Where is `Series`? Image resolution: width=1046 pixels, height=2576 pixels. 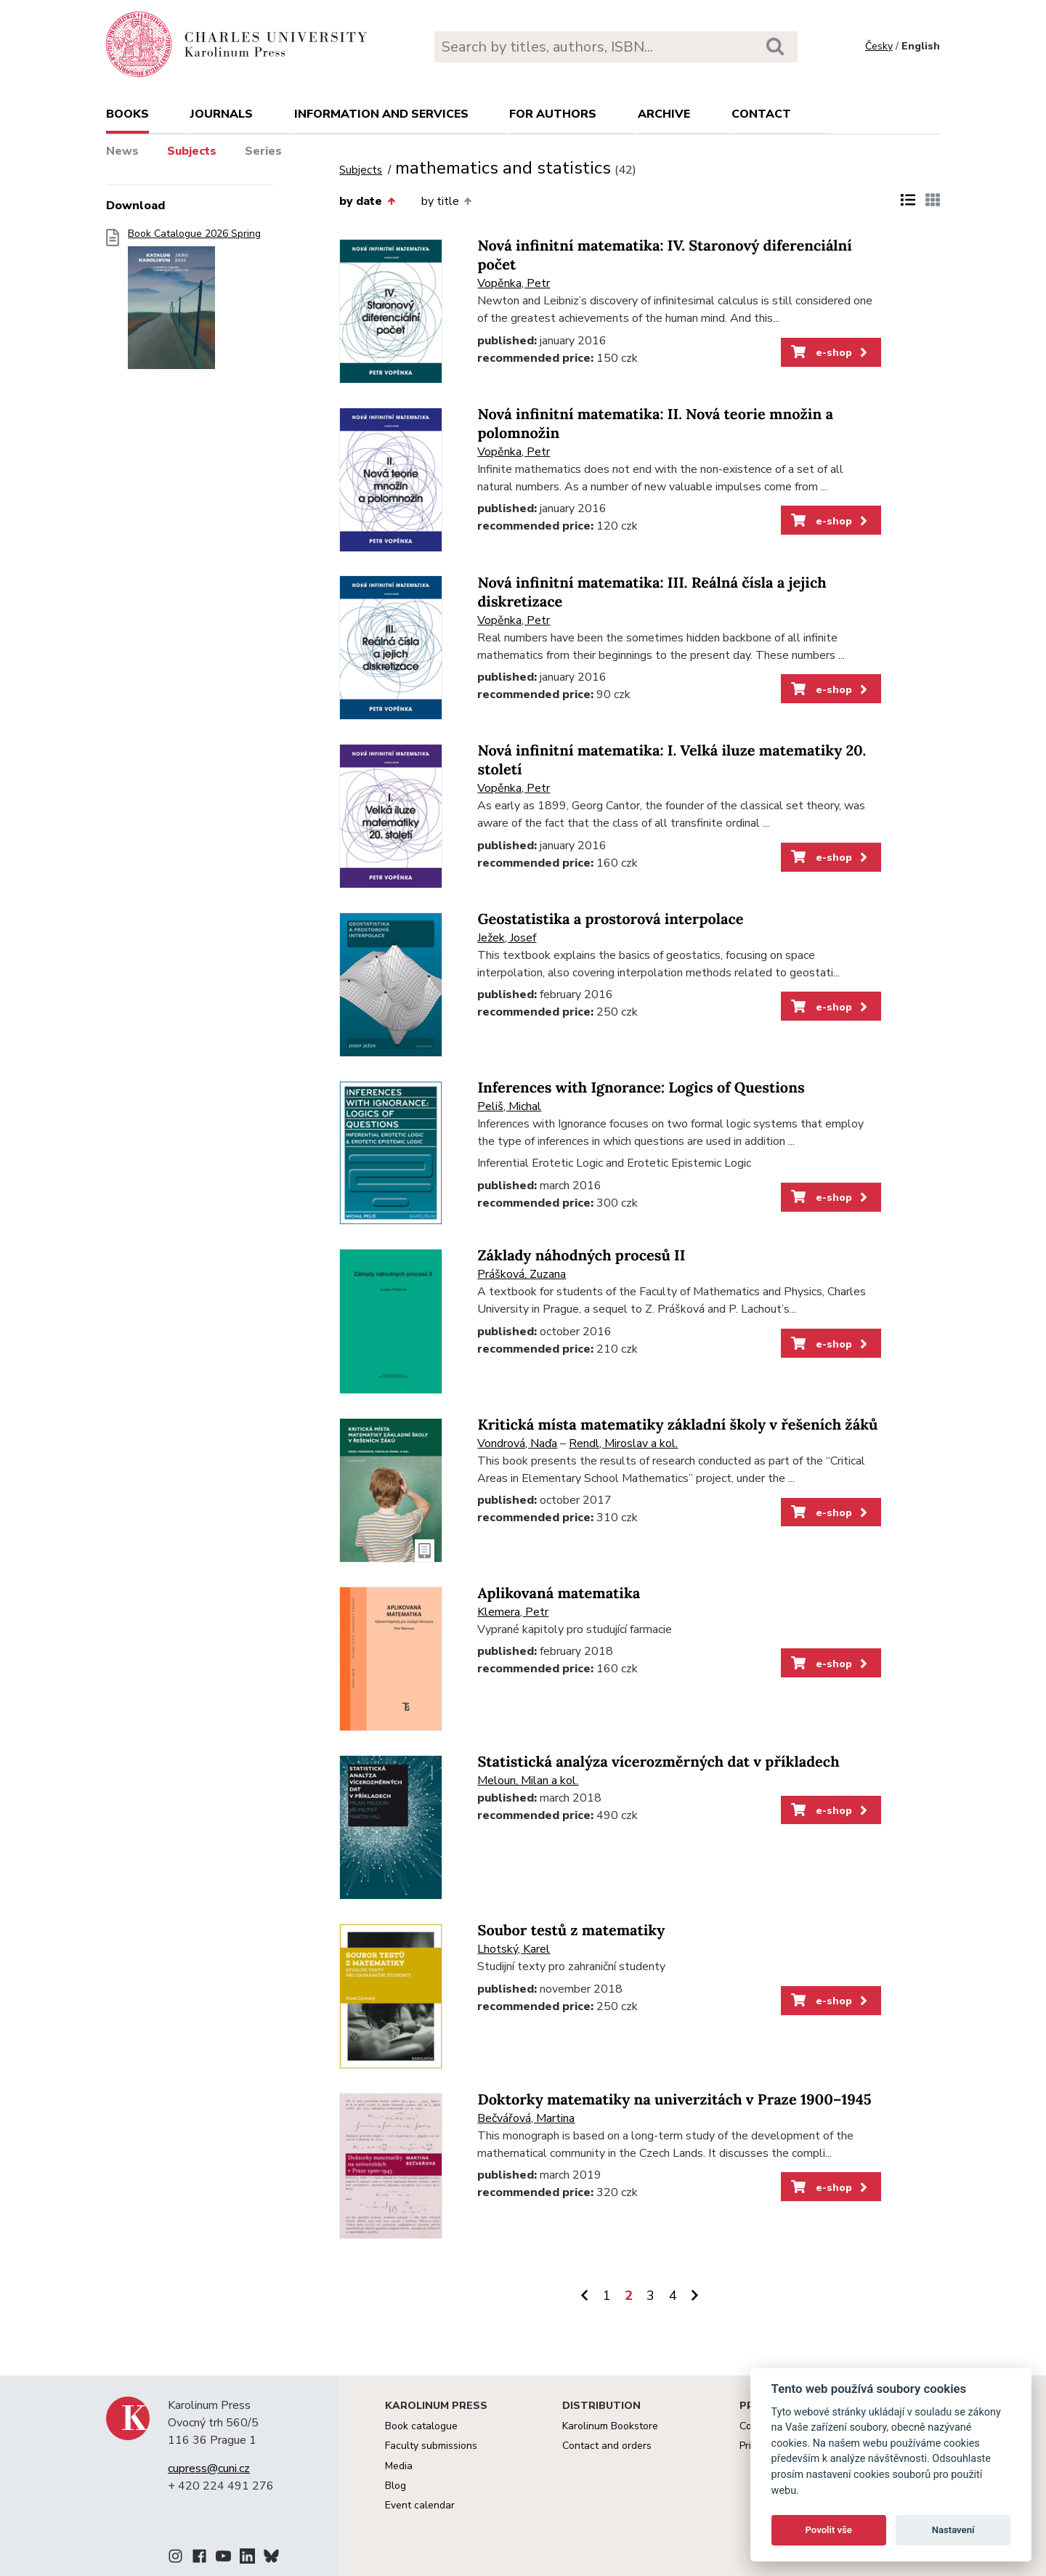
Series is located at coordinates (263, 151).